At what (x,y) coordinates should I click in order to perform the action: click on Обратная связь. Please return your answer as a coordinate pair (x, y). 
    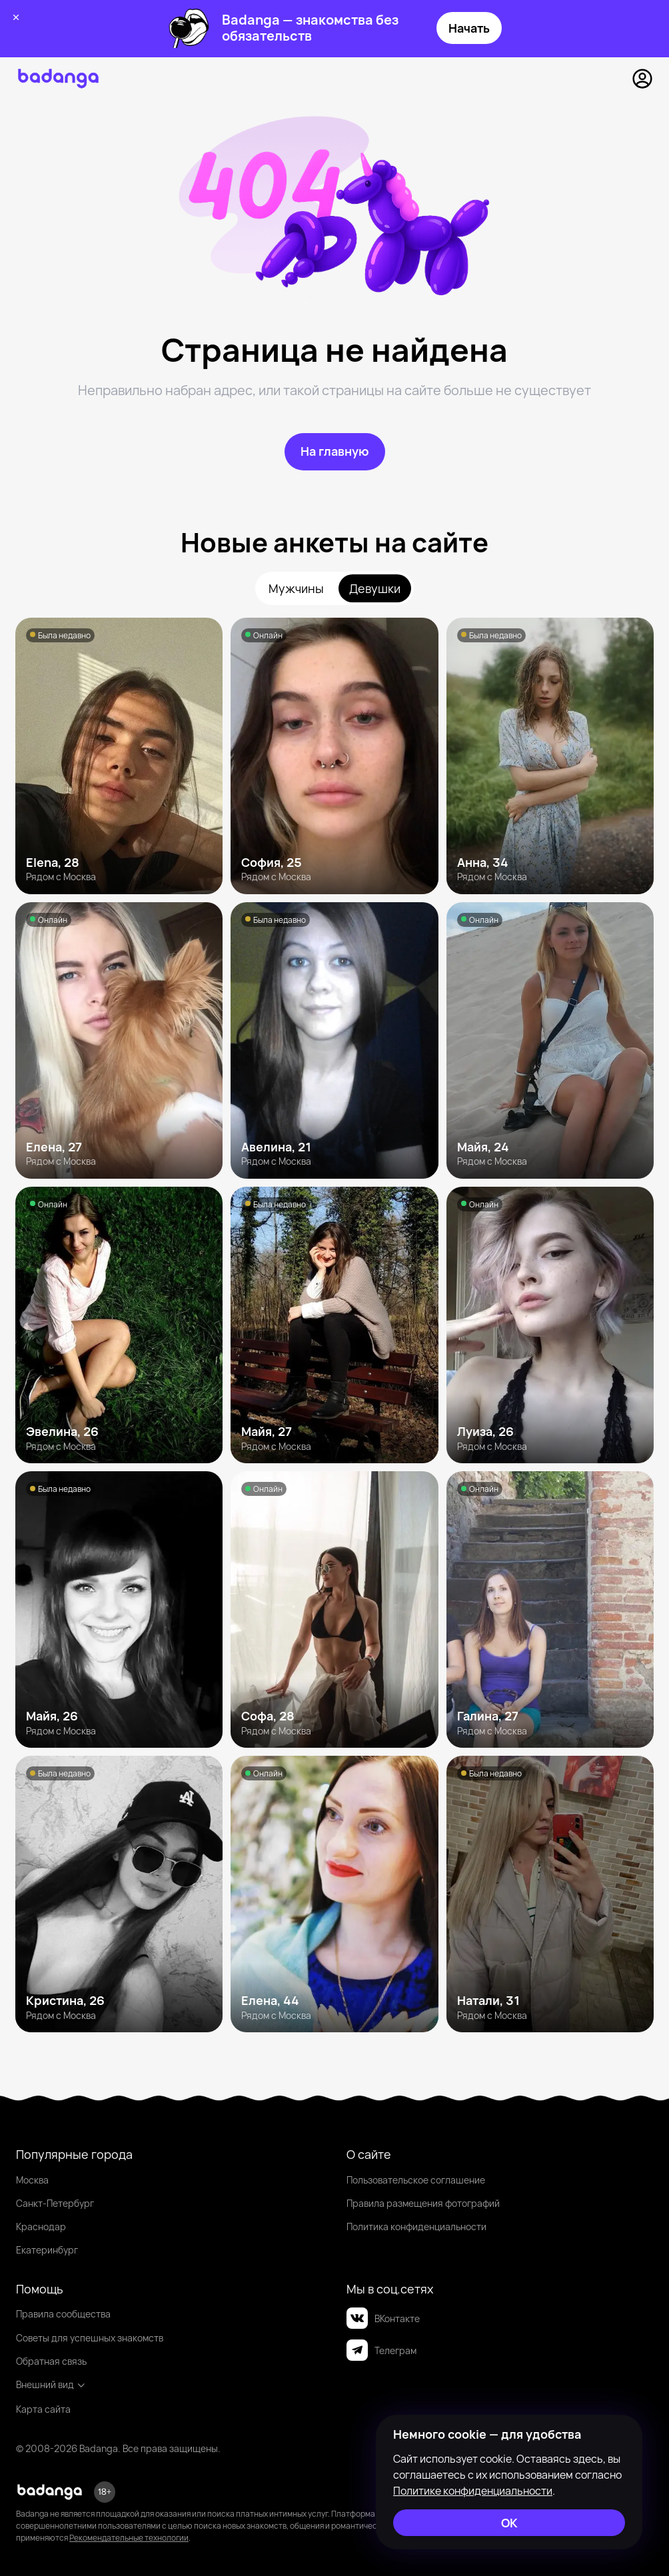
    Looking at the image, I should click on (51, 2361).